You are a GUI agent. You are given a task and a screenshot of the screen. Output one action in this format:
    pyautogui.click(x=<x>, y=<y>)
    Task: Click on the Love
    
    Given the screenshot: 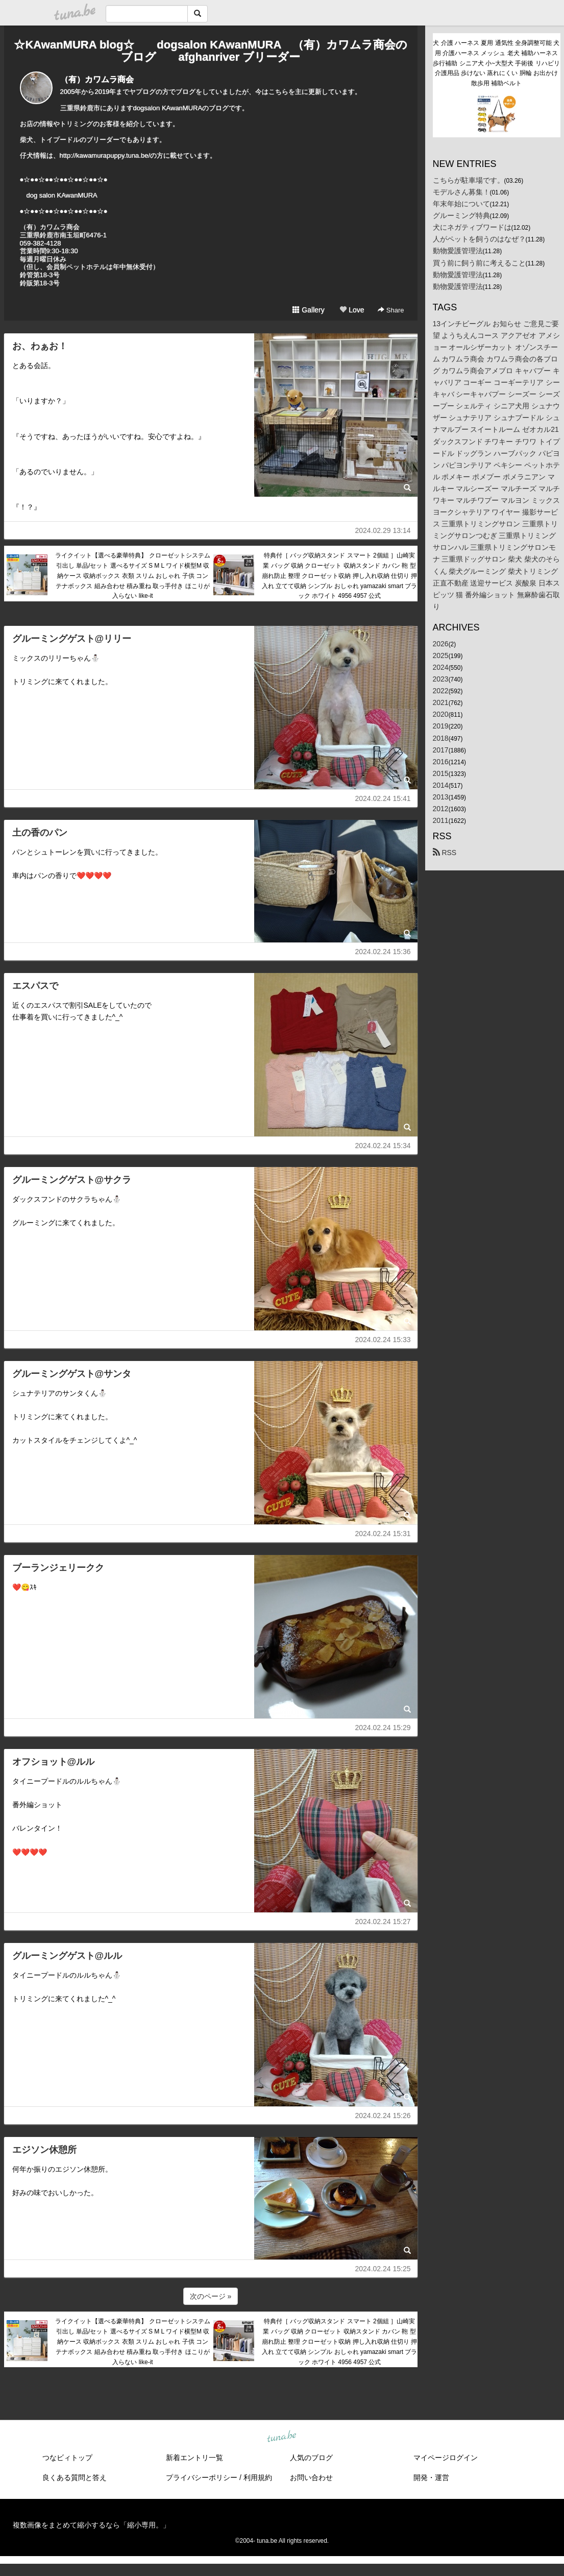 What is the action you would take?
    pyautogui.click(x=351, y=310)
    